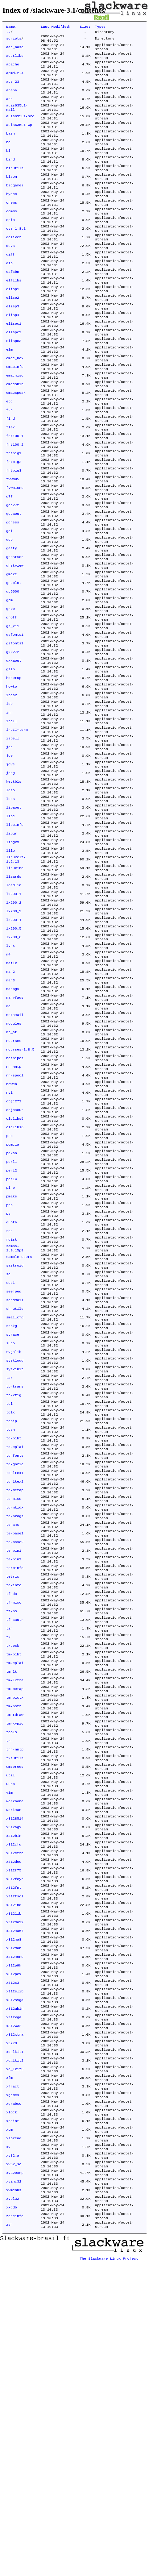 The width and height of the screenshot is (149, 2576). What do you see at coordinates (14, 208) in the screenshot?
I see `bsdgames` at bounding box center [14, 208].